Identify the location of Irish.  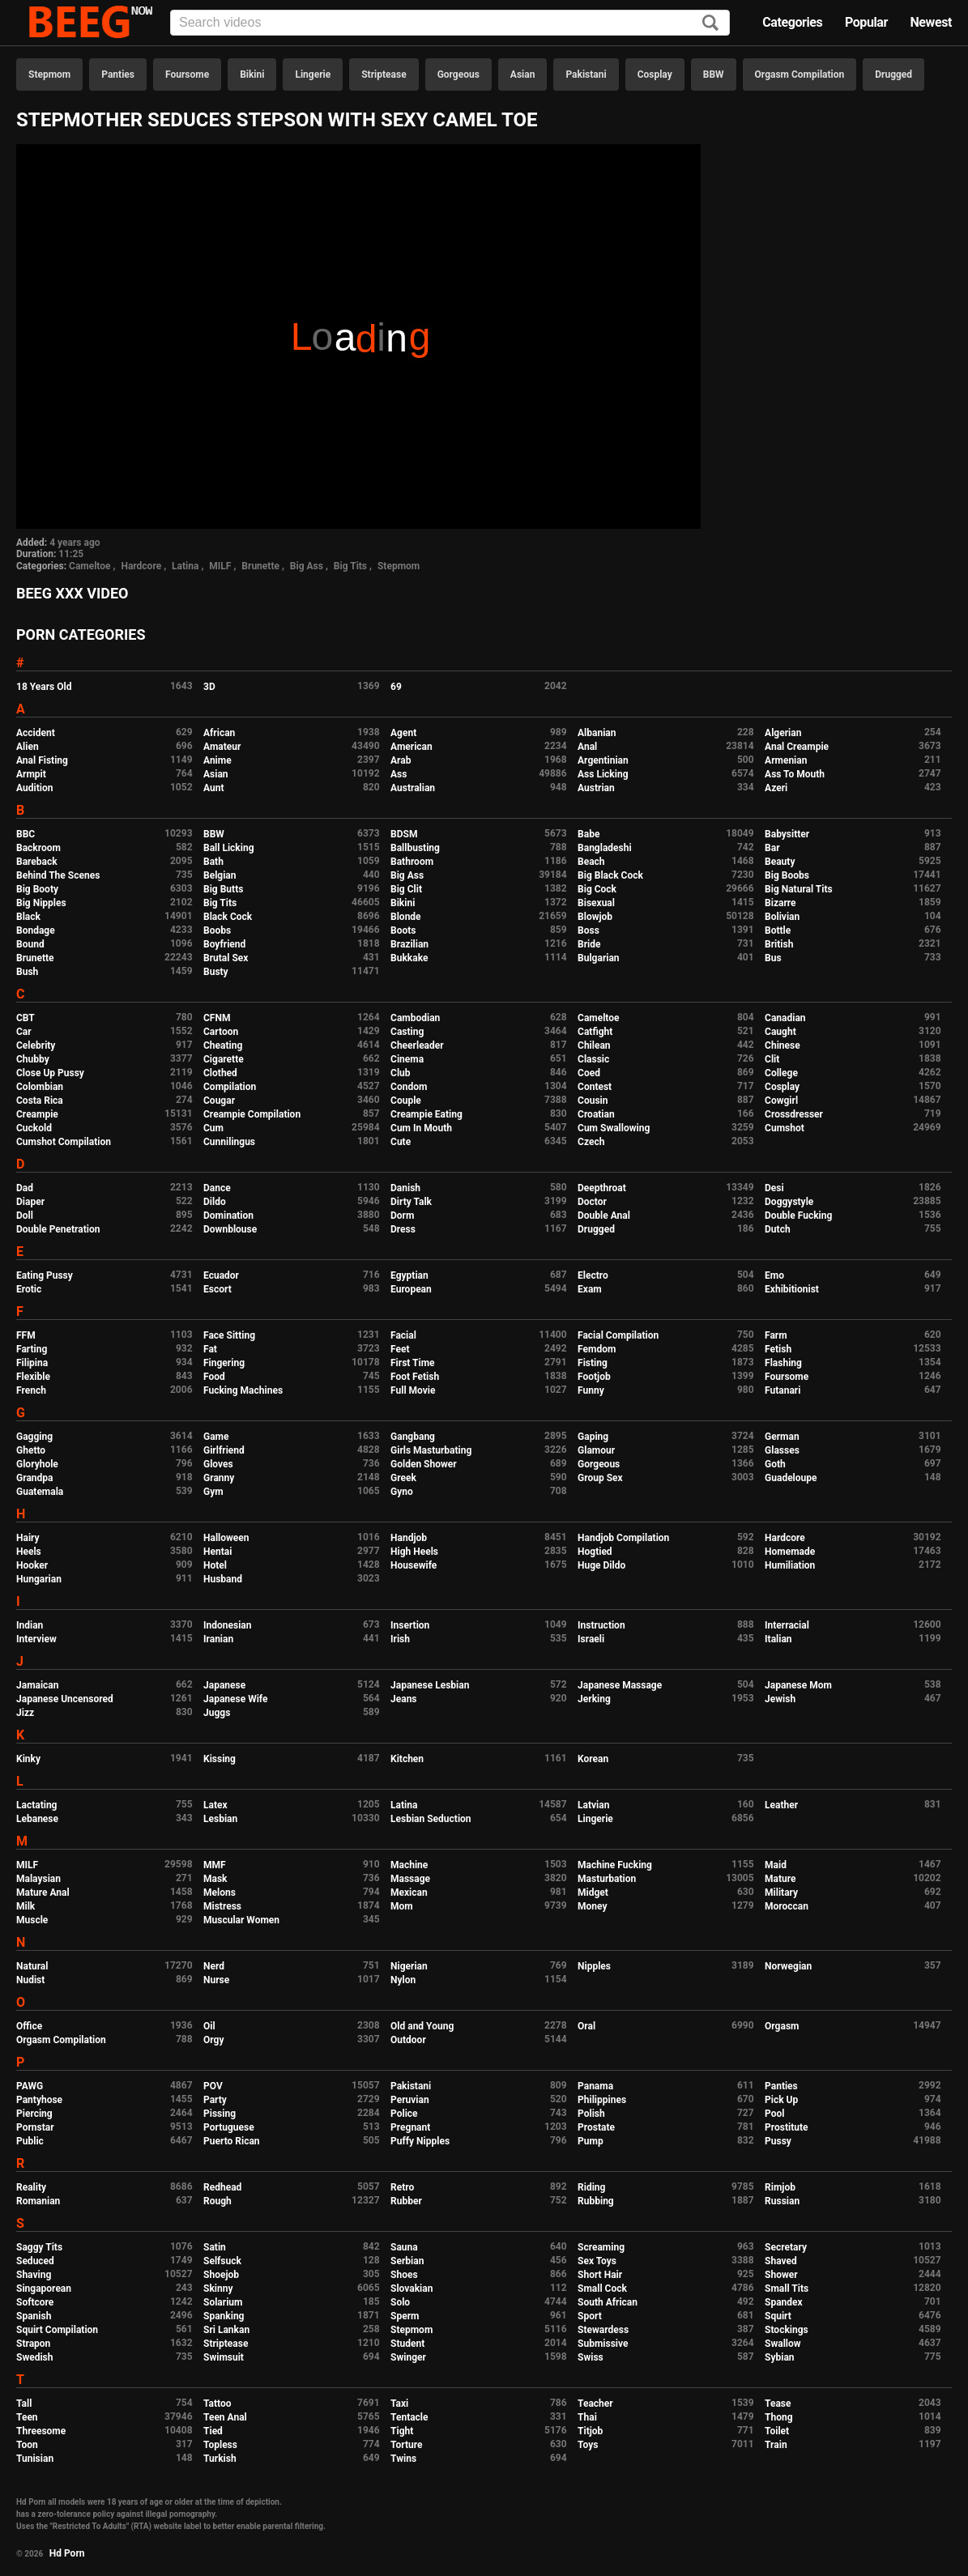
(400, 1639).